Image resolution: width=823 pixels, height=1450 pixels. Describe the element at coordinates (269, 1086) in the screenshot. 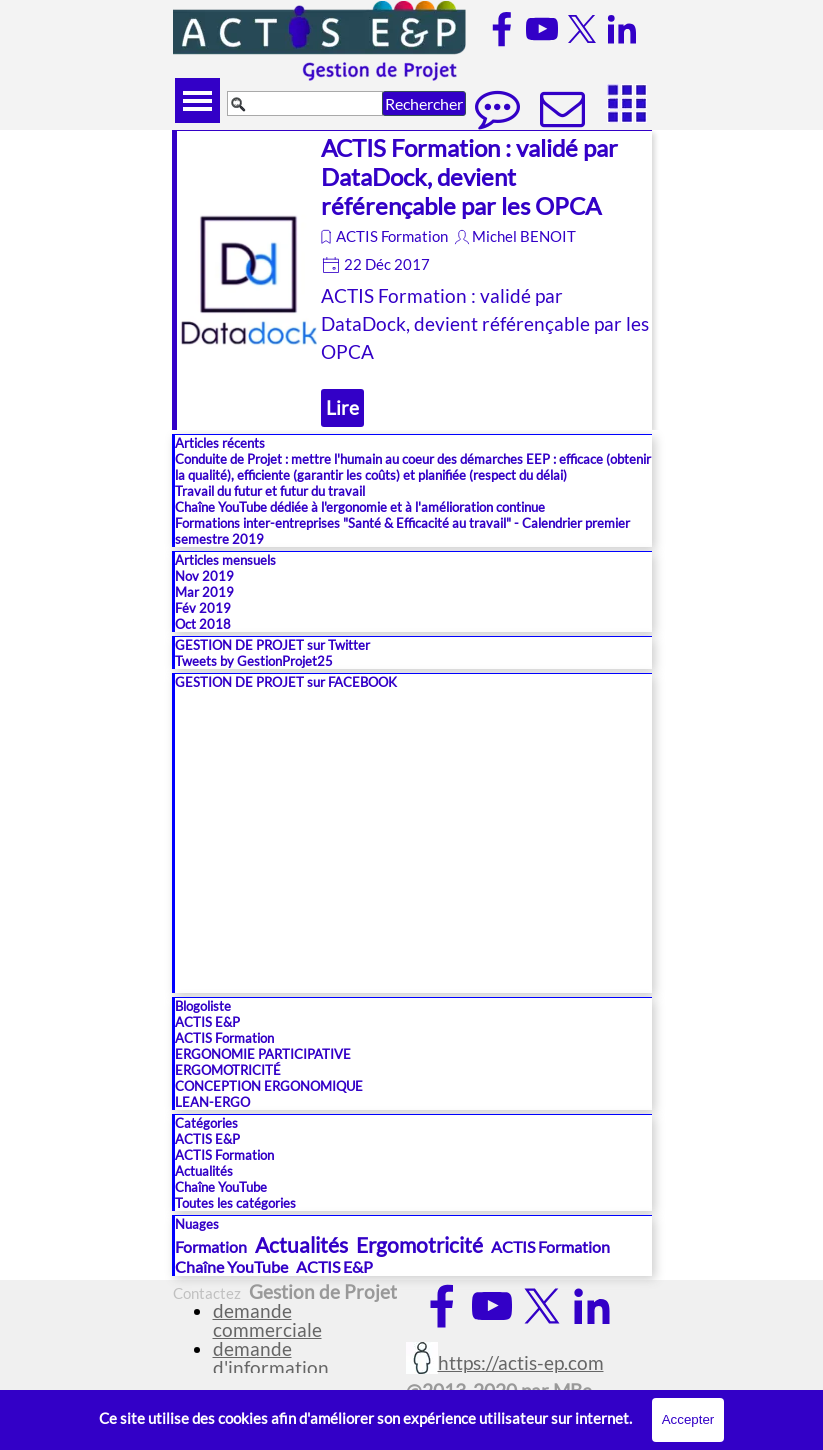

I see `CONCEPTION ERGONOMIQUE` at that location.